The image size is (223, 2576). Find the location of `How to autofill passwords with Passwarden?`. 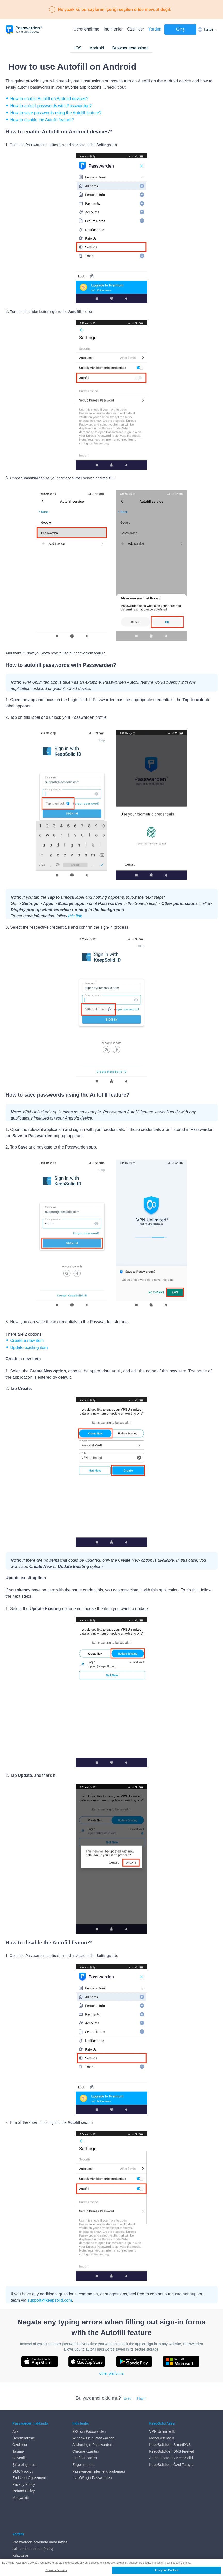

How to autofill passwords with Passwarden? is located at coordinates (51, 106).